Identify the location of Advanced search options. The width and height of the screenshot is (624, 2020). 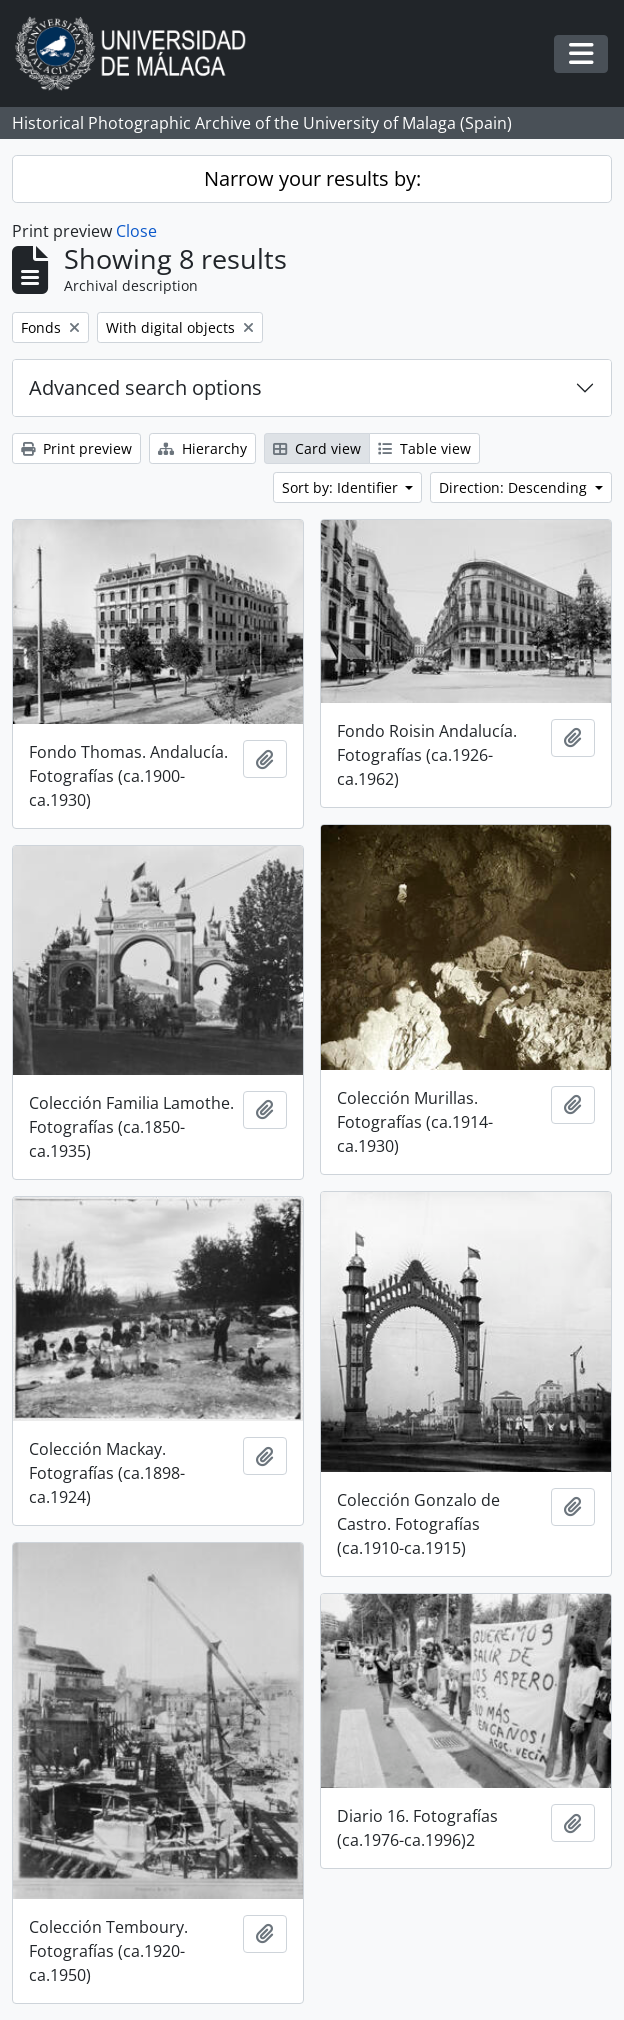
(145, 387).